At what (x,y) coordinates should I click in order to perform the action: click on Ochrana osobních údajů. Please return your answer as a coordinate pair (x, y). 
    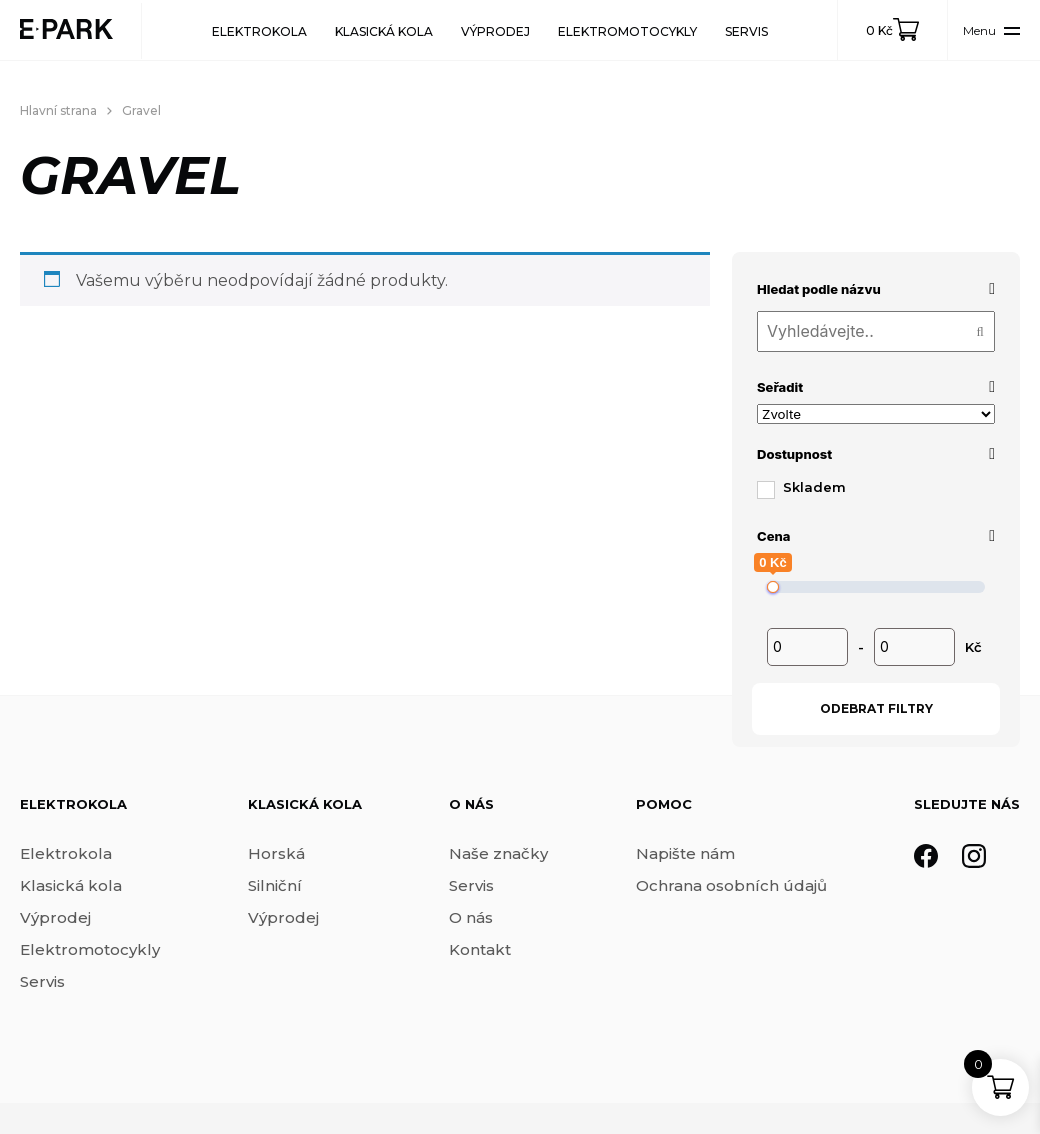
    Looking at the image, I should click on (731, 885).